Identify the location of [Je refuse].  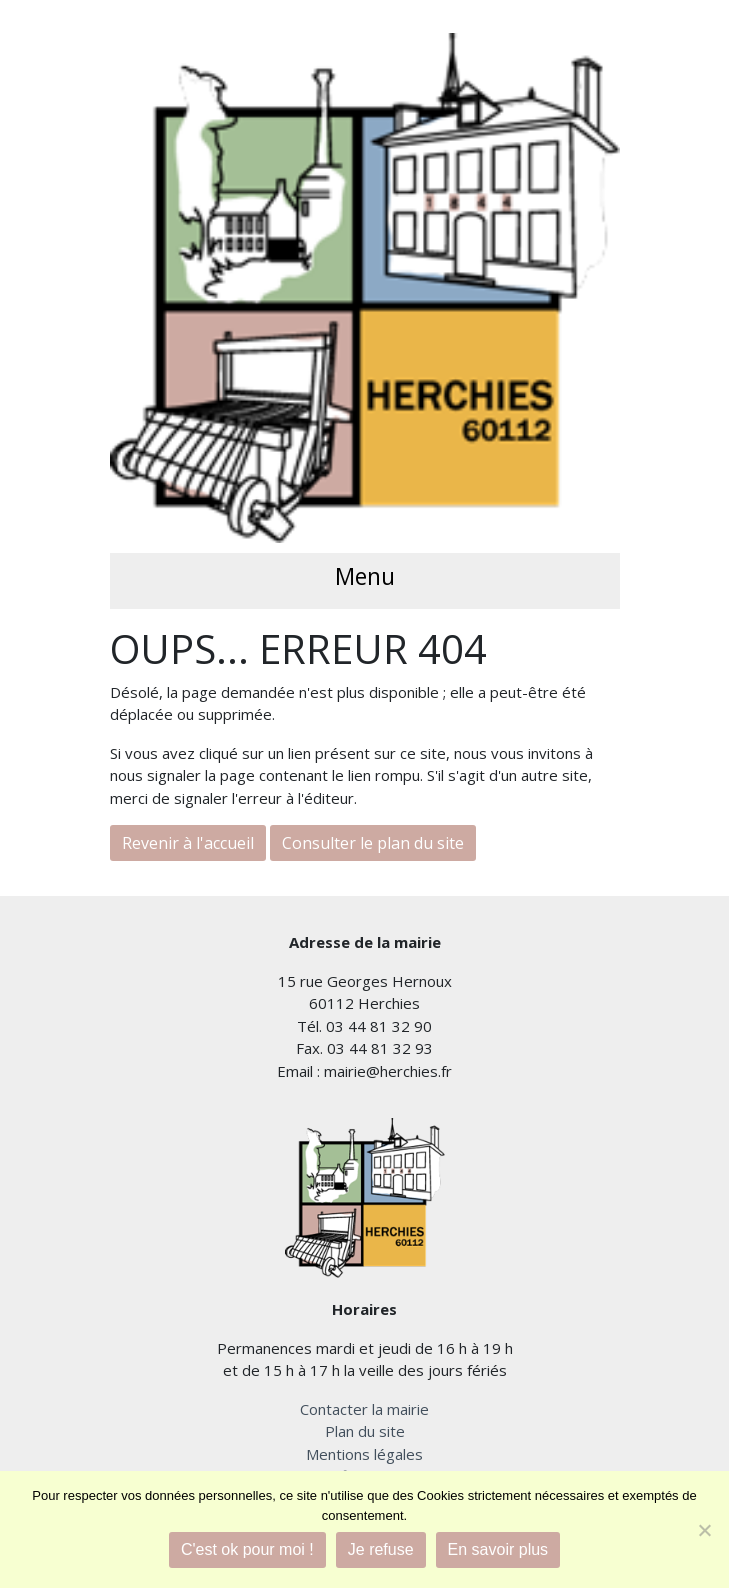
(704, 1530).